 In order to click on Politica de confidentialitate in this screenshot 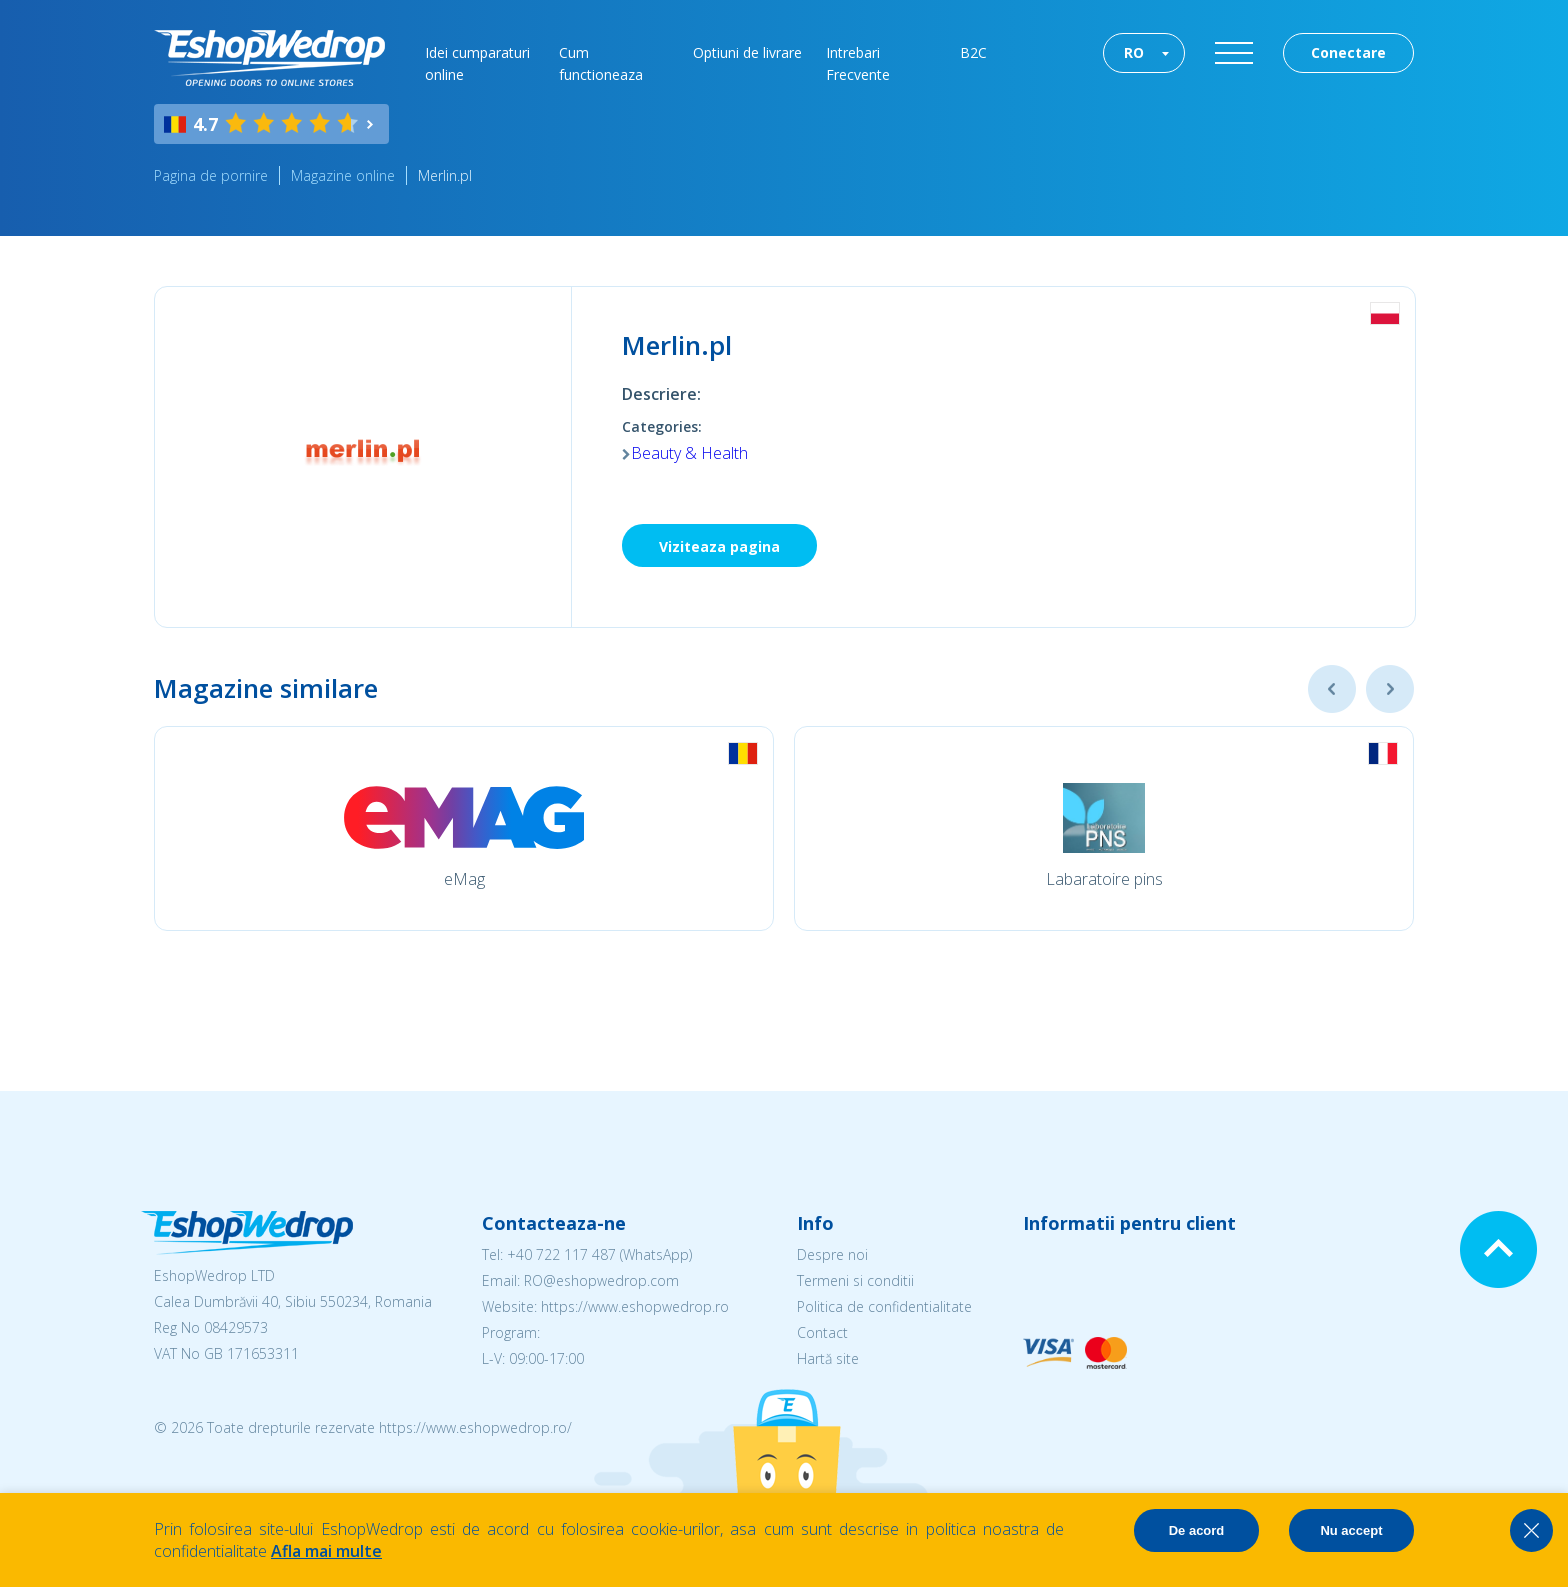, I will do `click(884, 1306)`.